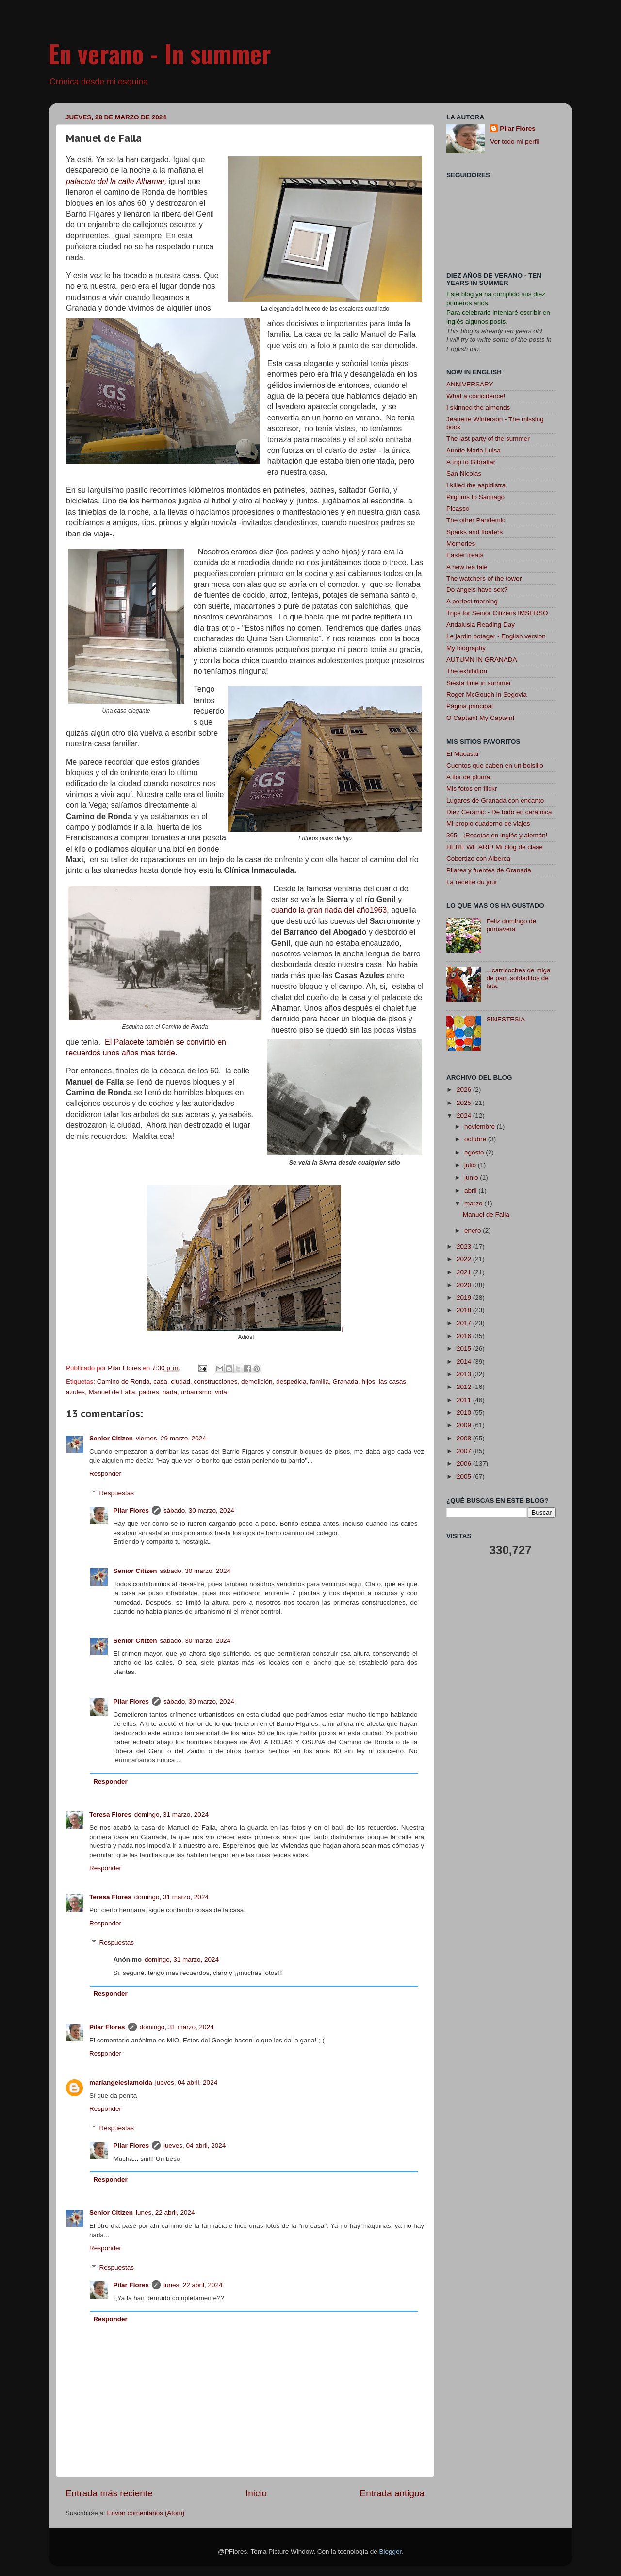 Image resolution: width=621 pixels, height=2576 pixels. I want to click on Blogger, so click(390, 2551).